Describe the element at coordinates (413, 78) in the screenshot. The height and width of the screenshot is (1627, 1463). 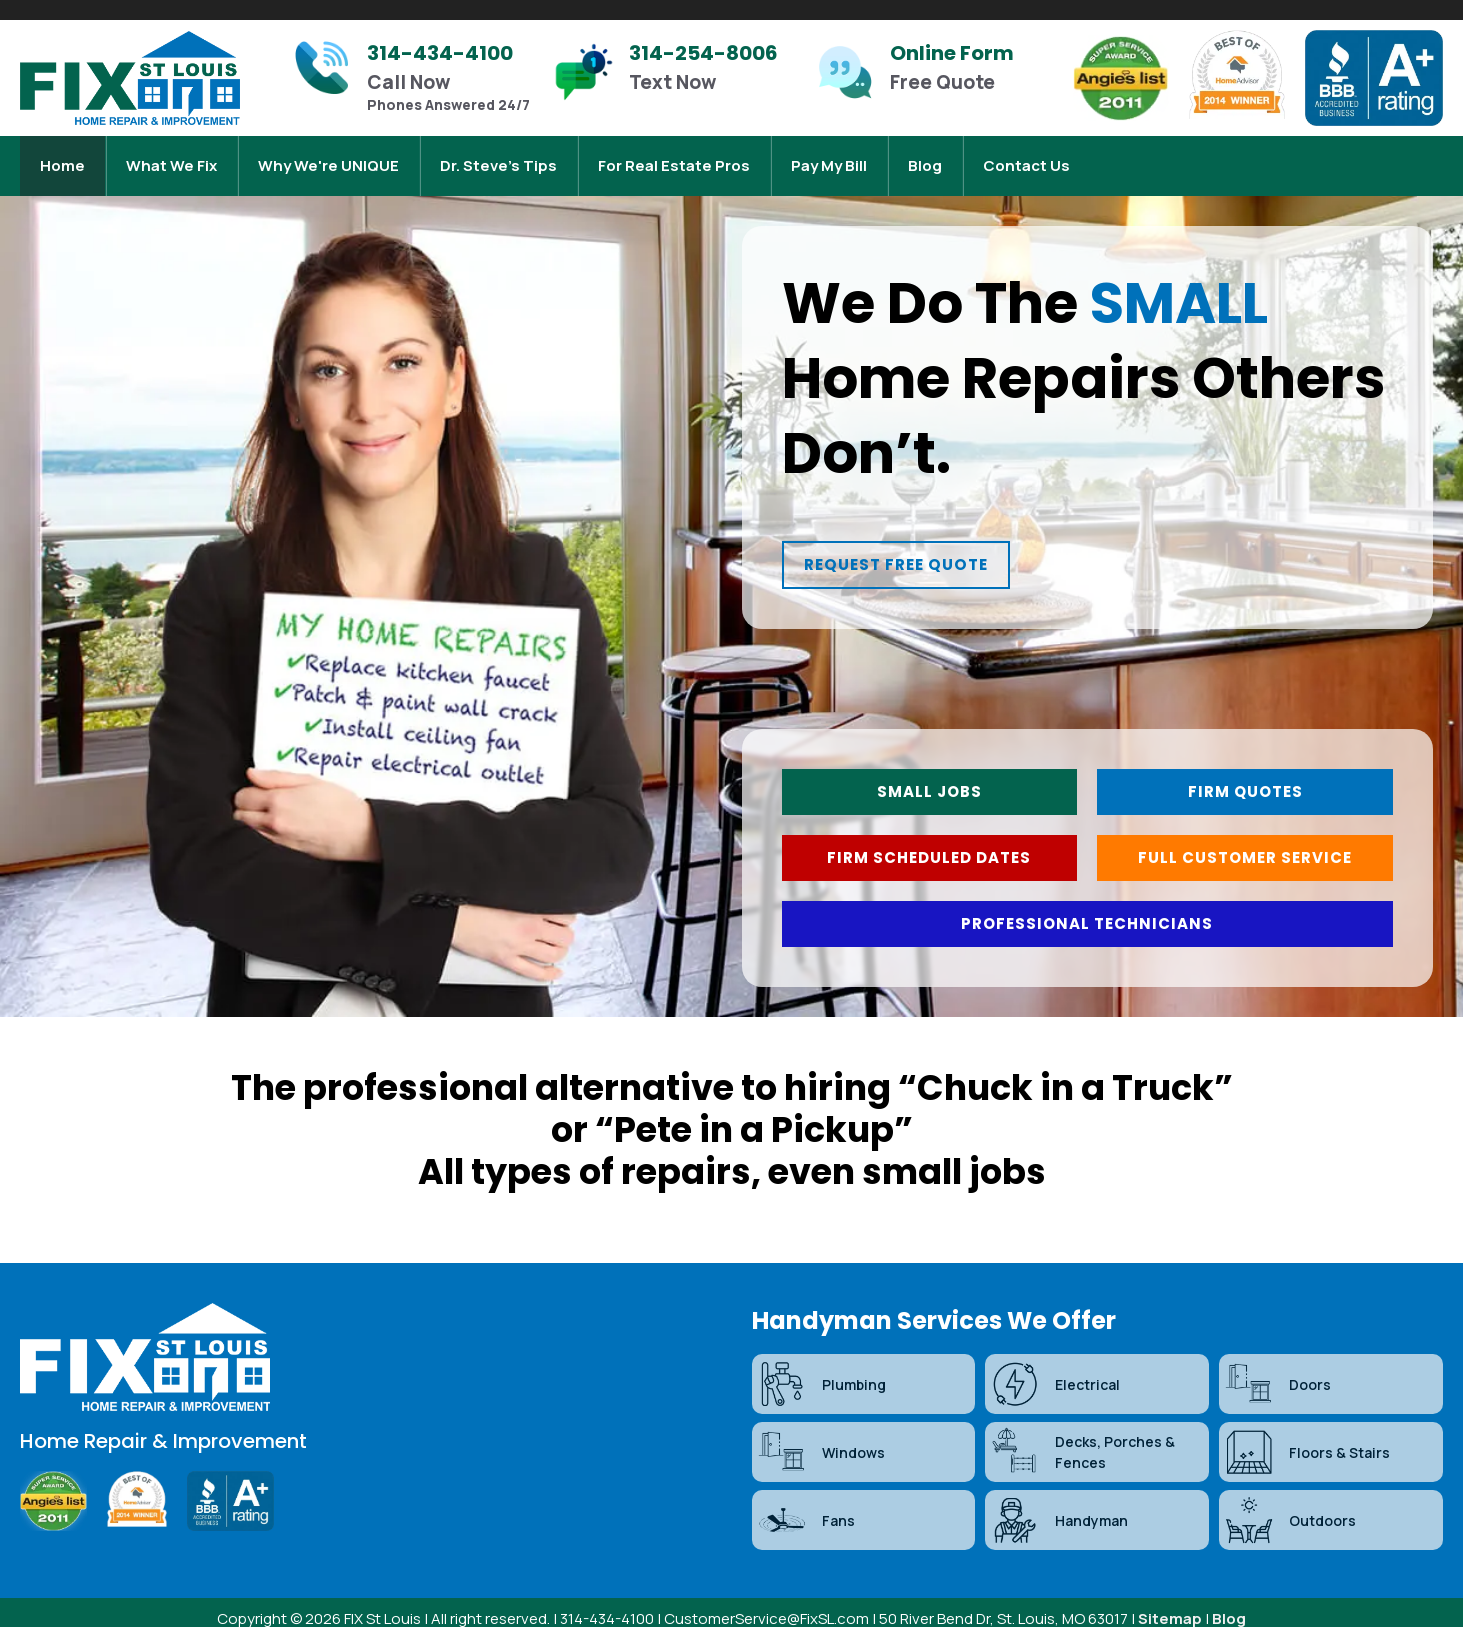
I see `[Infobox Link]` at that location.